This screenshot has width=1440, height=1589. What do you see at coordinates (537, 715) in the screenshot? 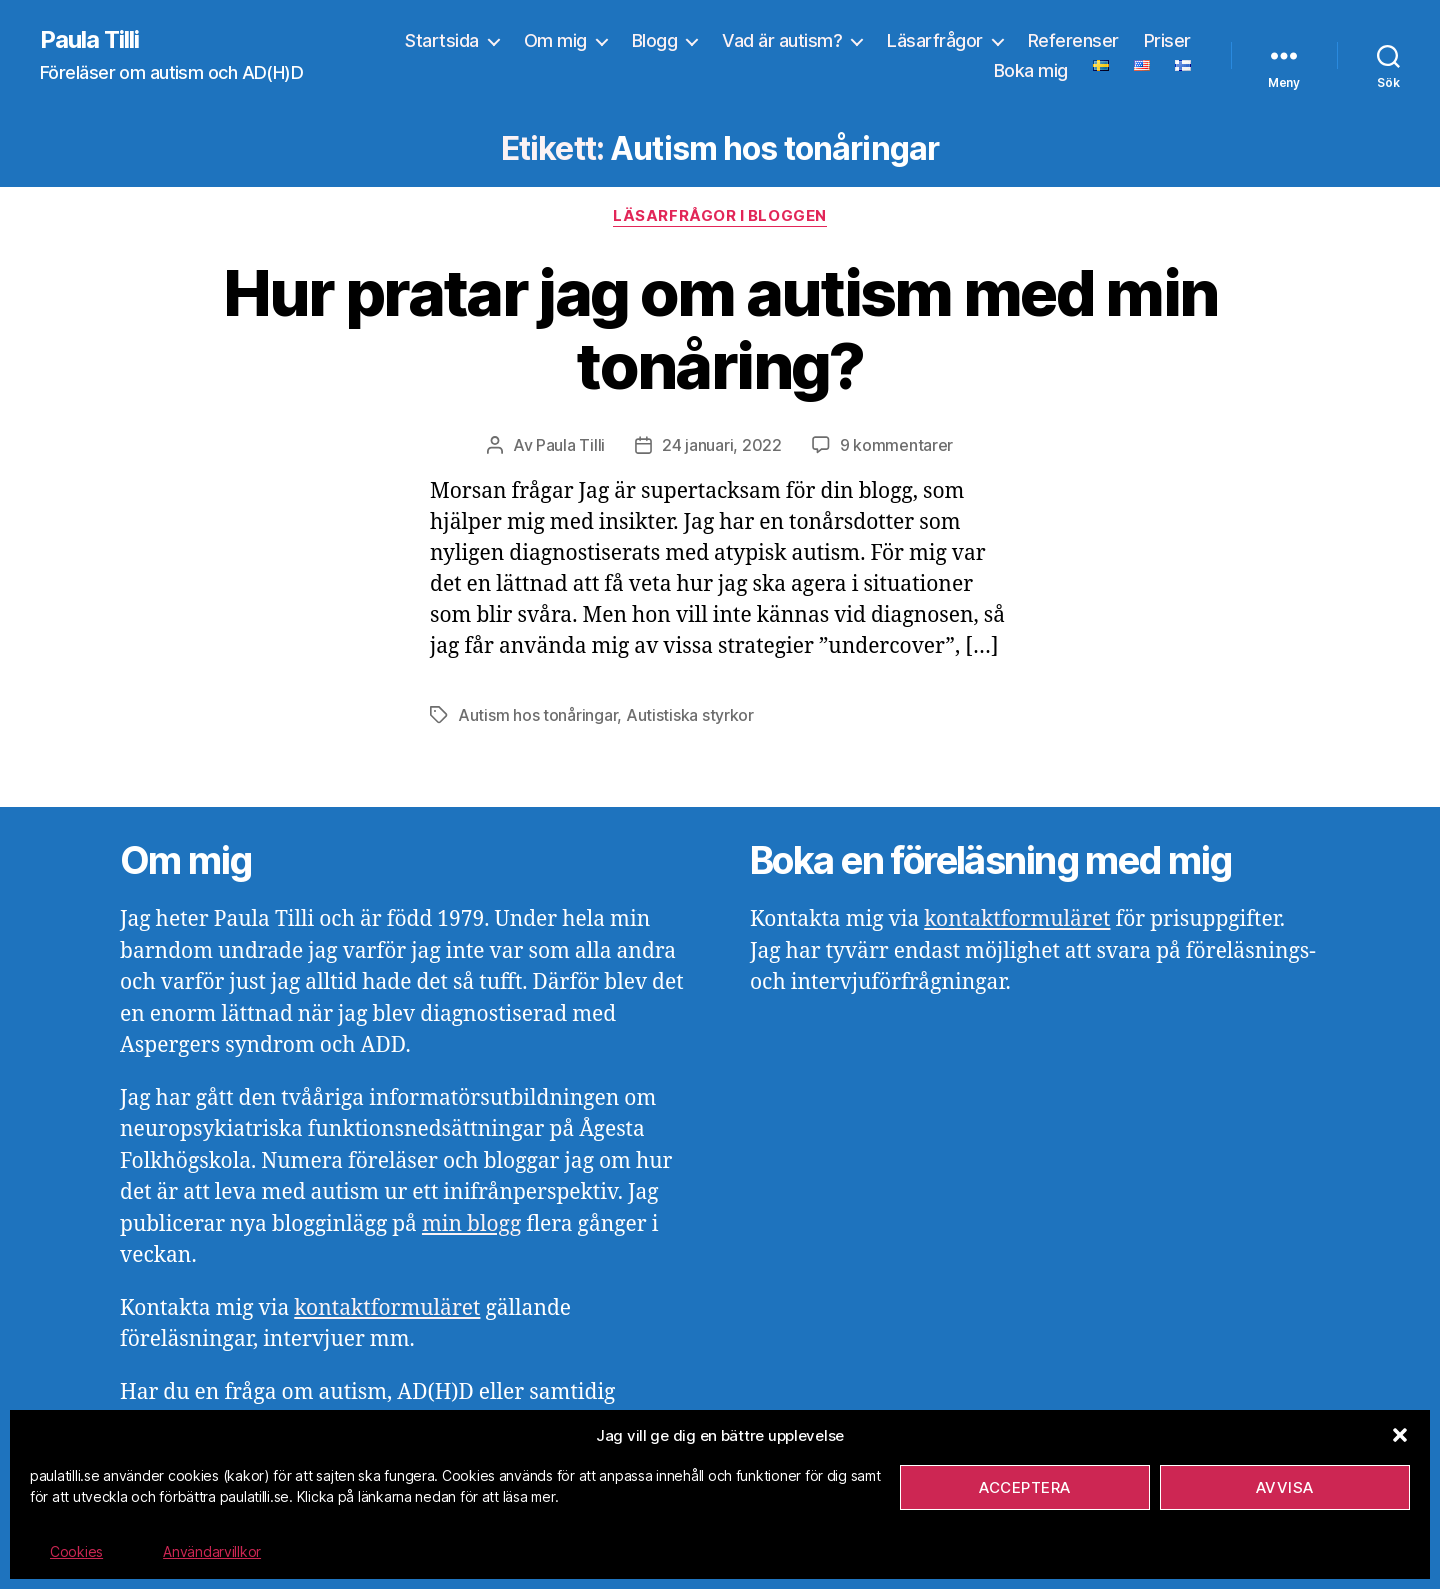
I see `Autism hos tonåringar` at bounding box center [537, 715].